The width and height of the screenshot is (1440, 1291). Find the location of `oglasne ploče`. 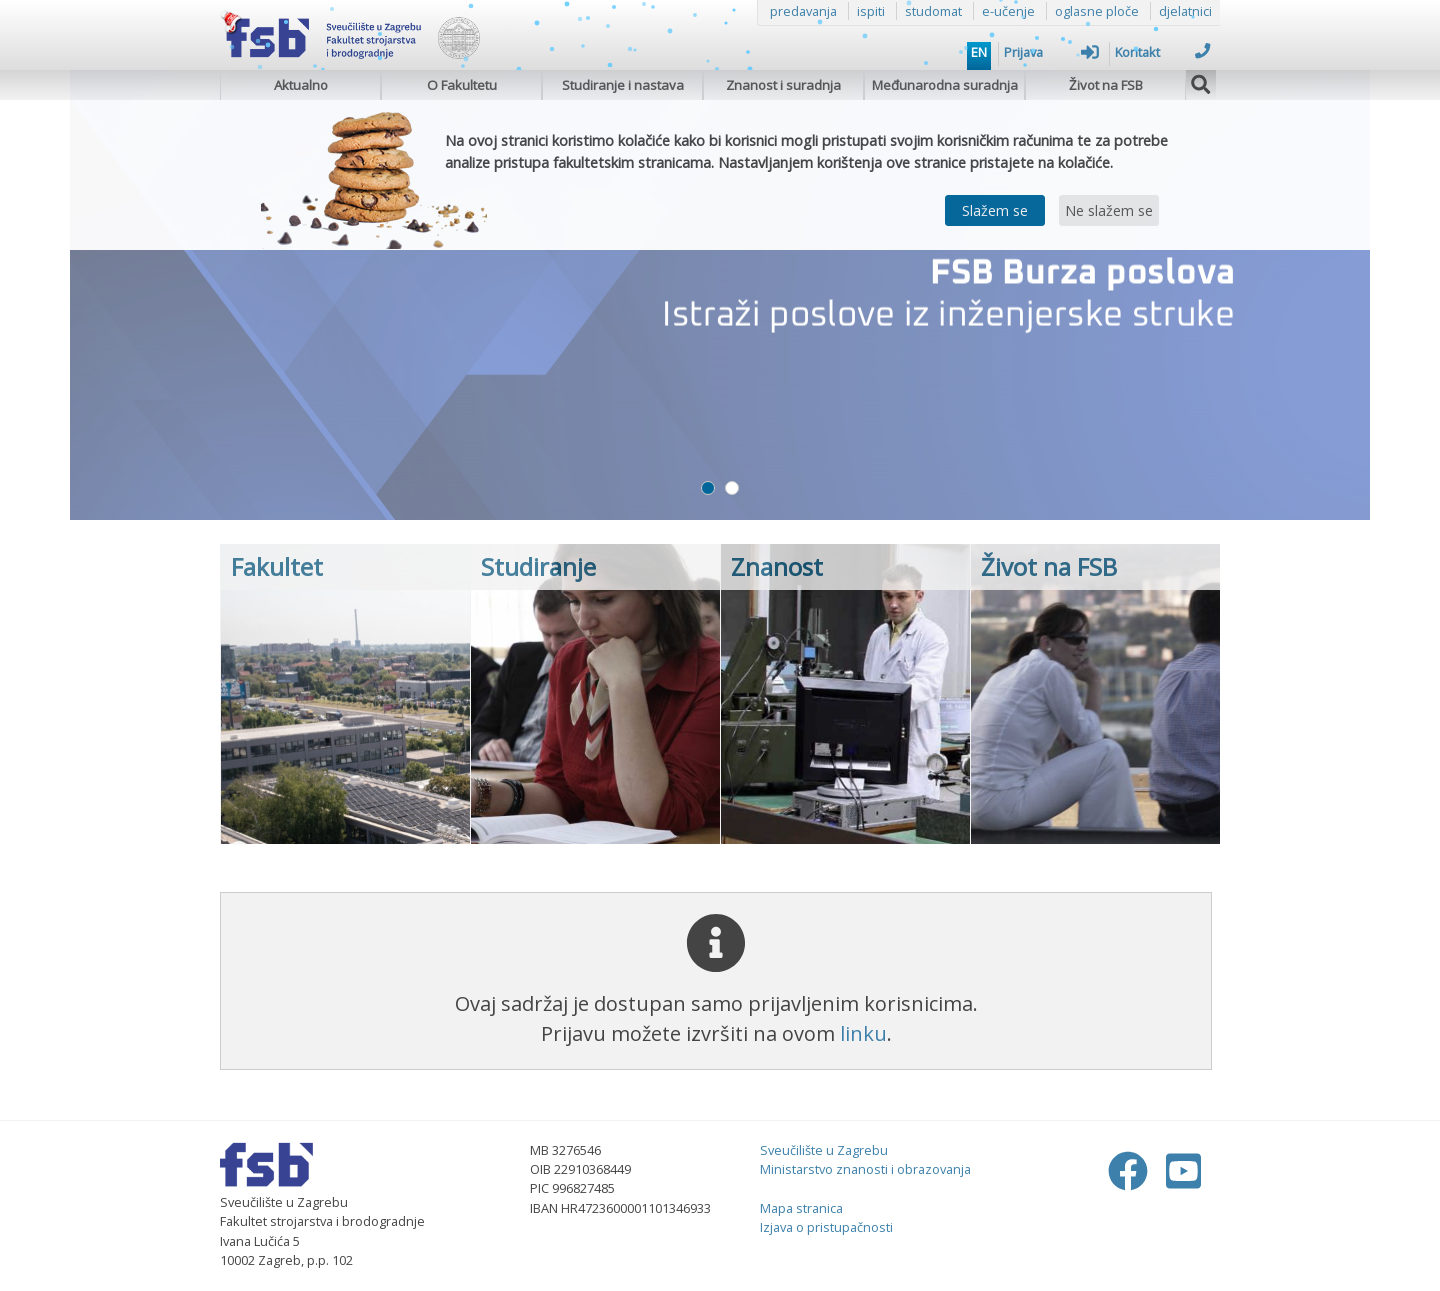

oglasne ploče is located at coordinates (1097, 11).